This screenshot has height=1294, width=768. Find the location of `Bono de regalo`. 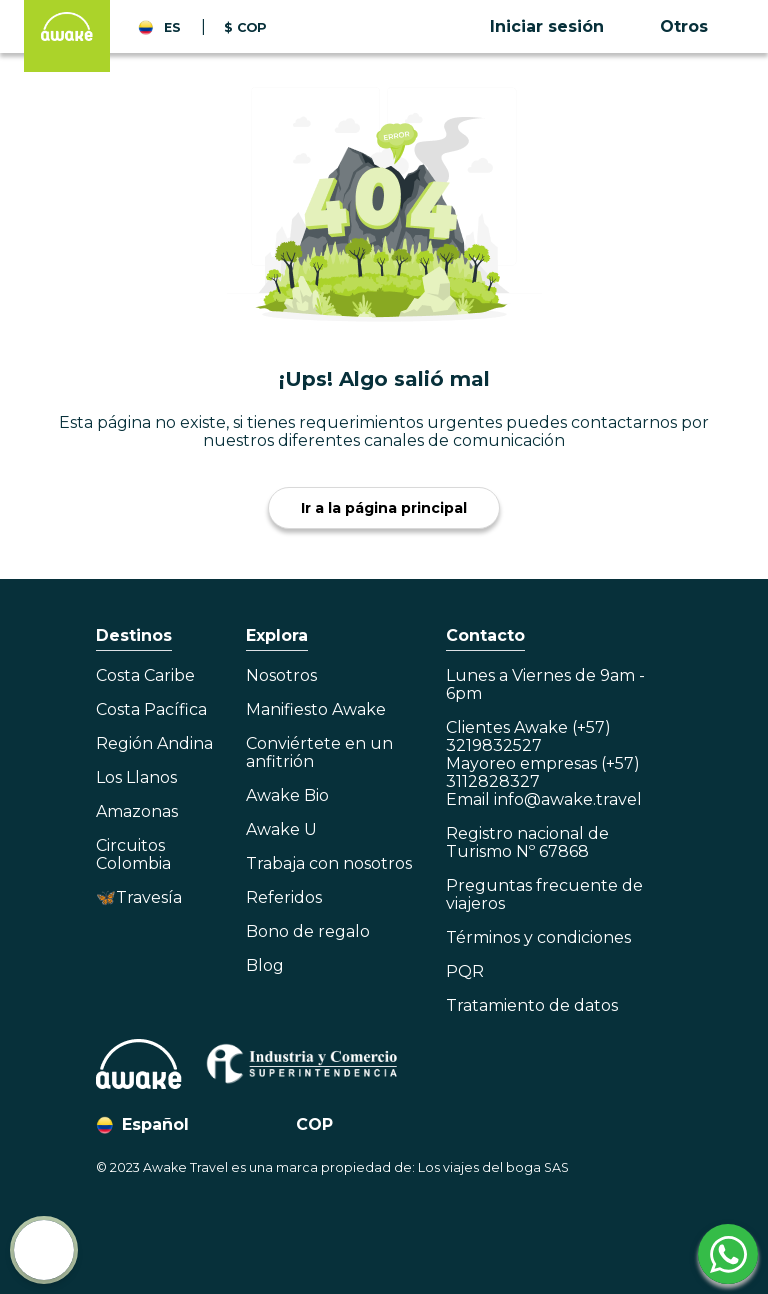

Bono de regalo is located at coordinates (308, 932).